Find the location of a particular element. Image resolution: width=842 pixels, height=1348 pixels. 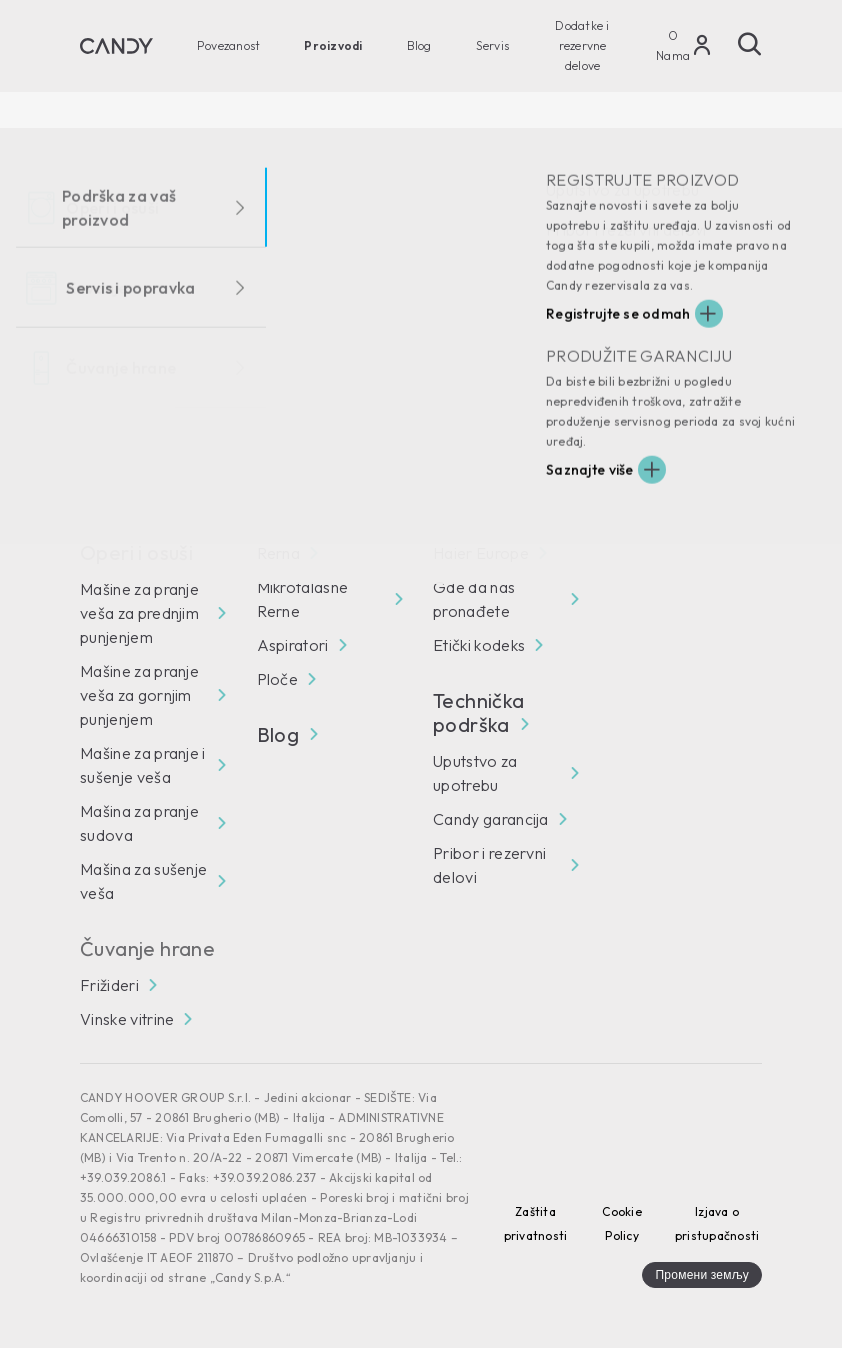

Mašina za pranje sudova is located at coordinates (139, 823).